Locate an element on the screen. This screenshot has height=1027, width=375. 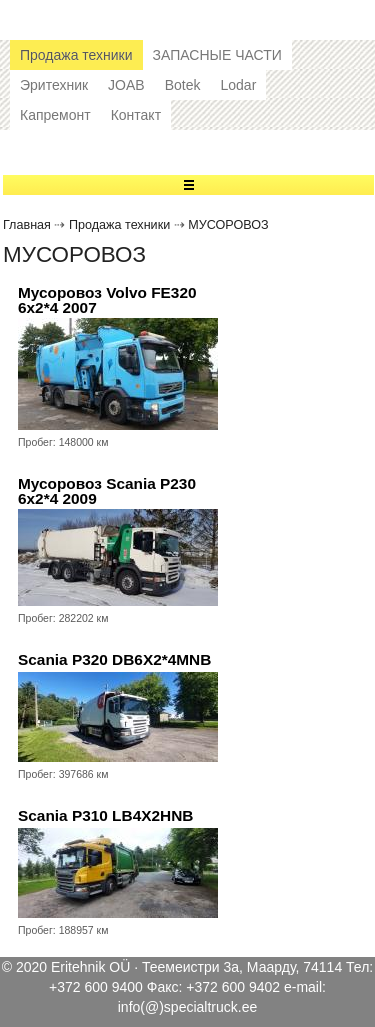
Lodar [button] is located at coordinates (238, 85).